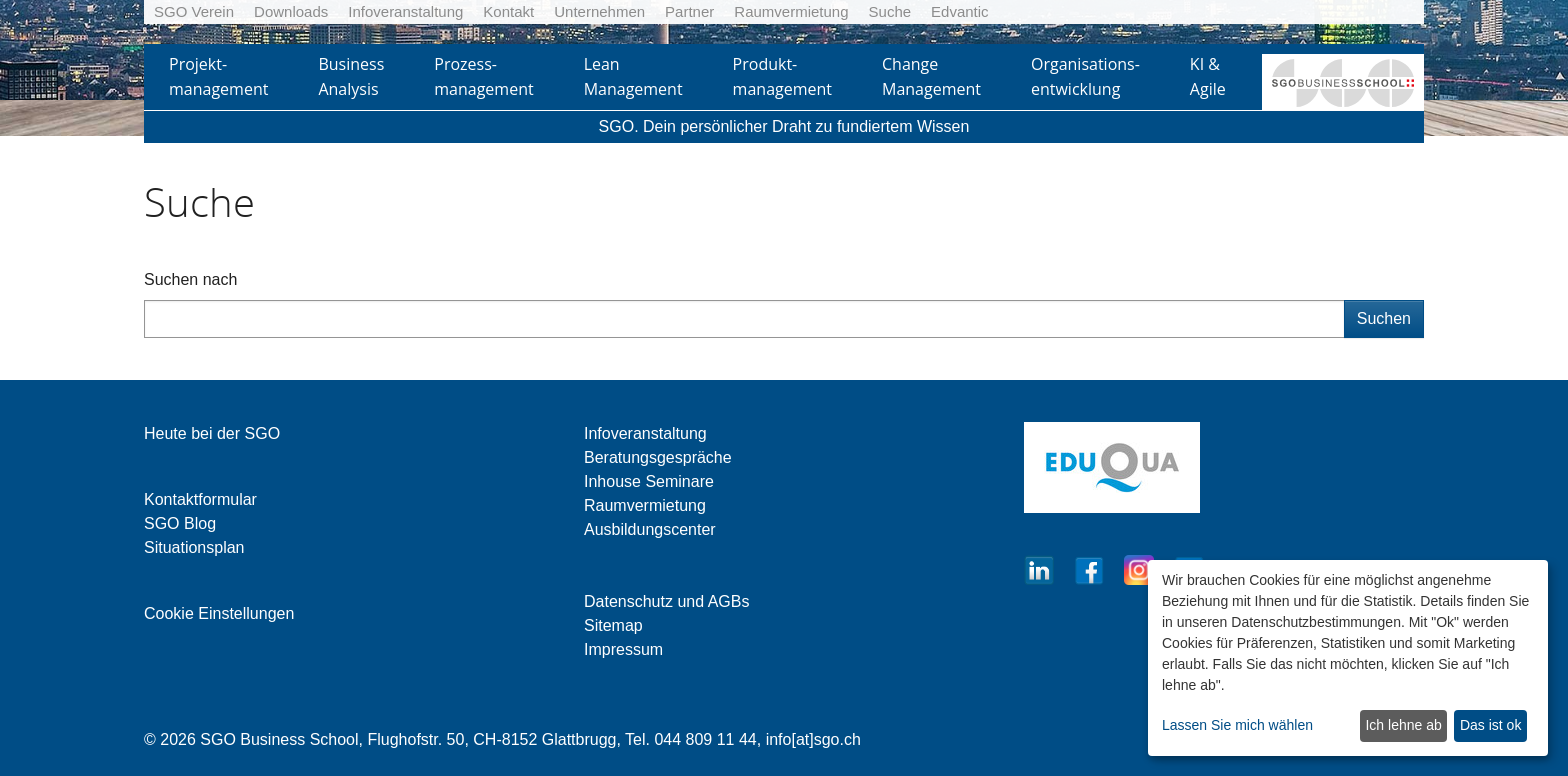 Image resolution: width=1568 pixels, height=776 pixels. What do you see at coordinates (291, 11) in the screenshot?
I see `Downloads` at bounding box center [291, 11].